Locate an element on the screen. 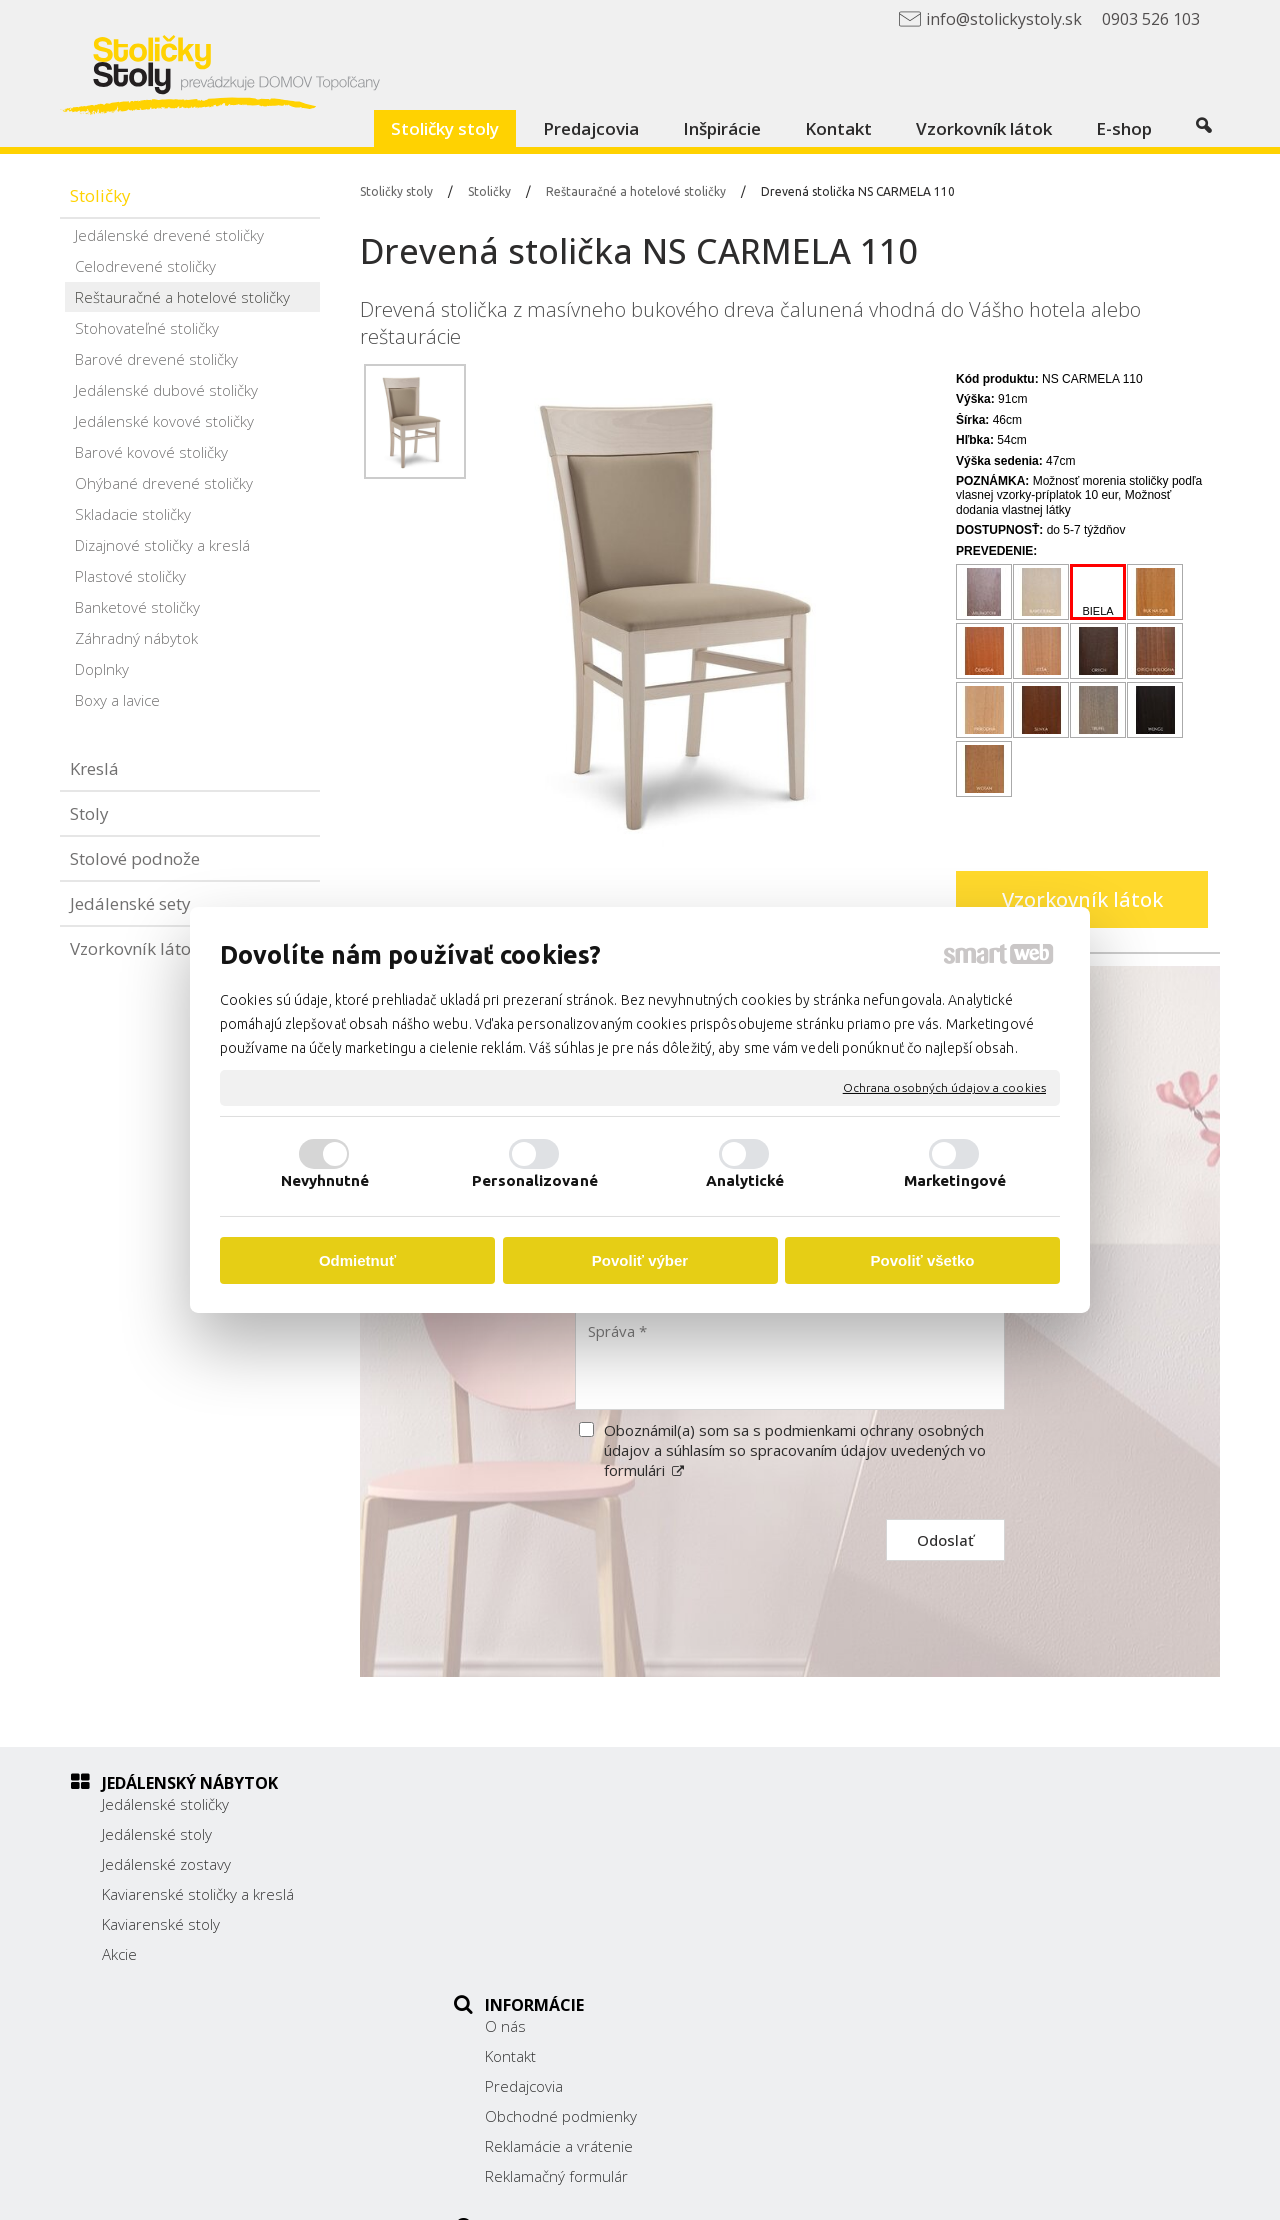  Nevyhnutné is located at coordinates (325, 1180).